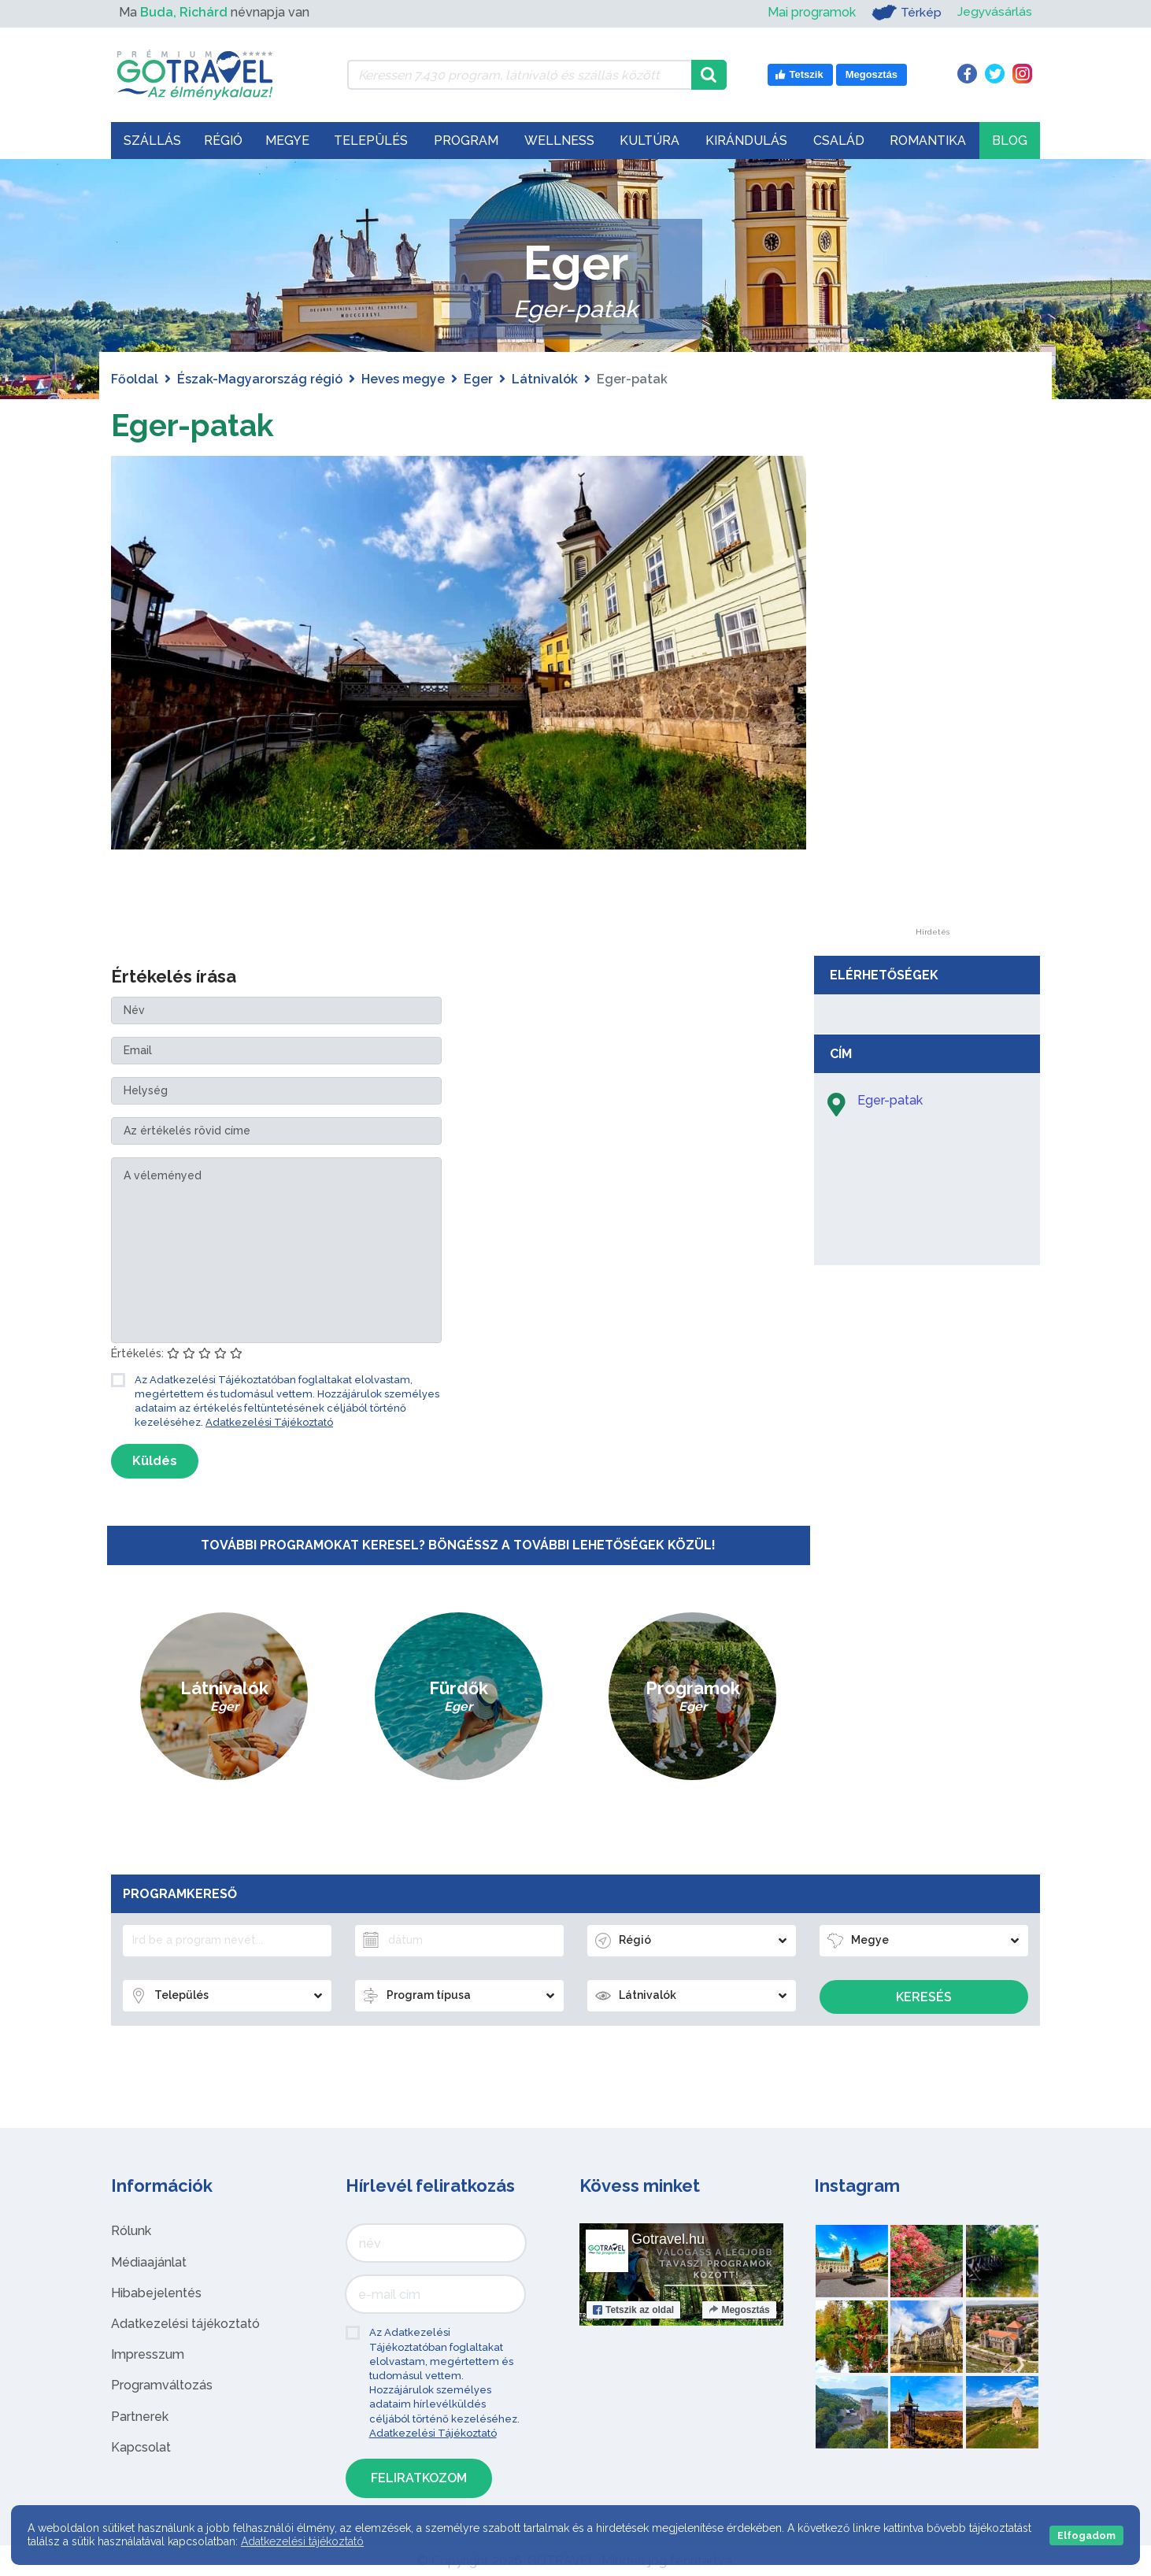 The image size is (1151, 2576). What do you see at coordinates (403, 379) in the screenshot?
I see `Heves megye` at bounding box center [403, 379].